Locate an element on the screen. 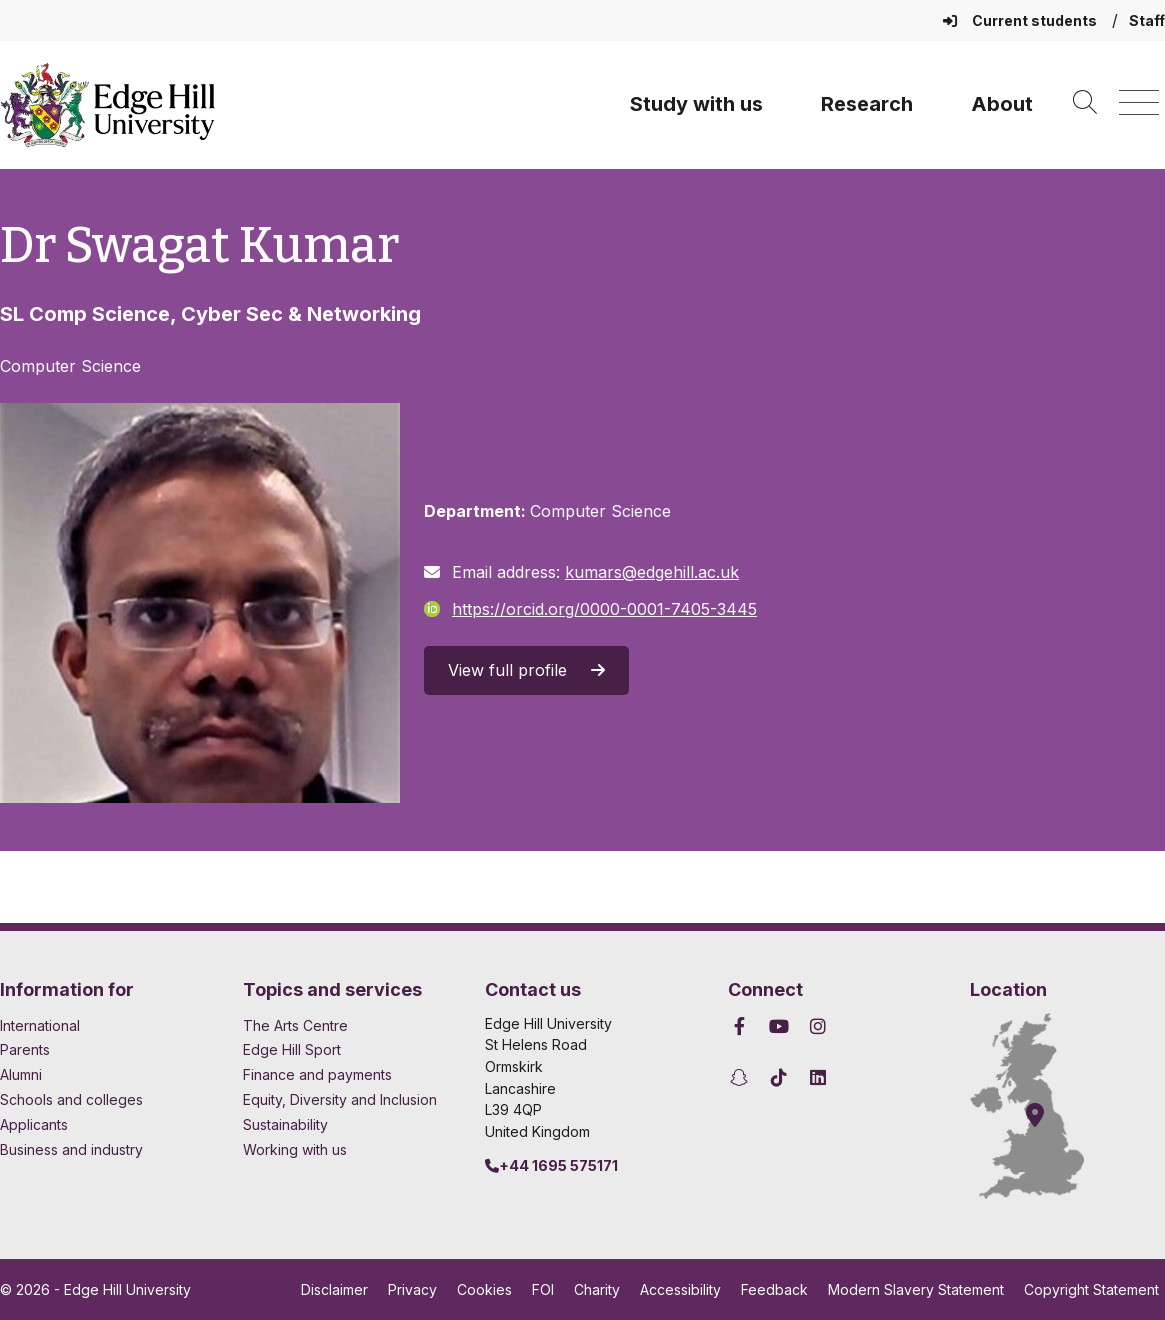 This screenshot has height=1320, width=1165. Copyright Statement is located at coordinates (1091, 1289).